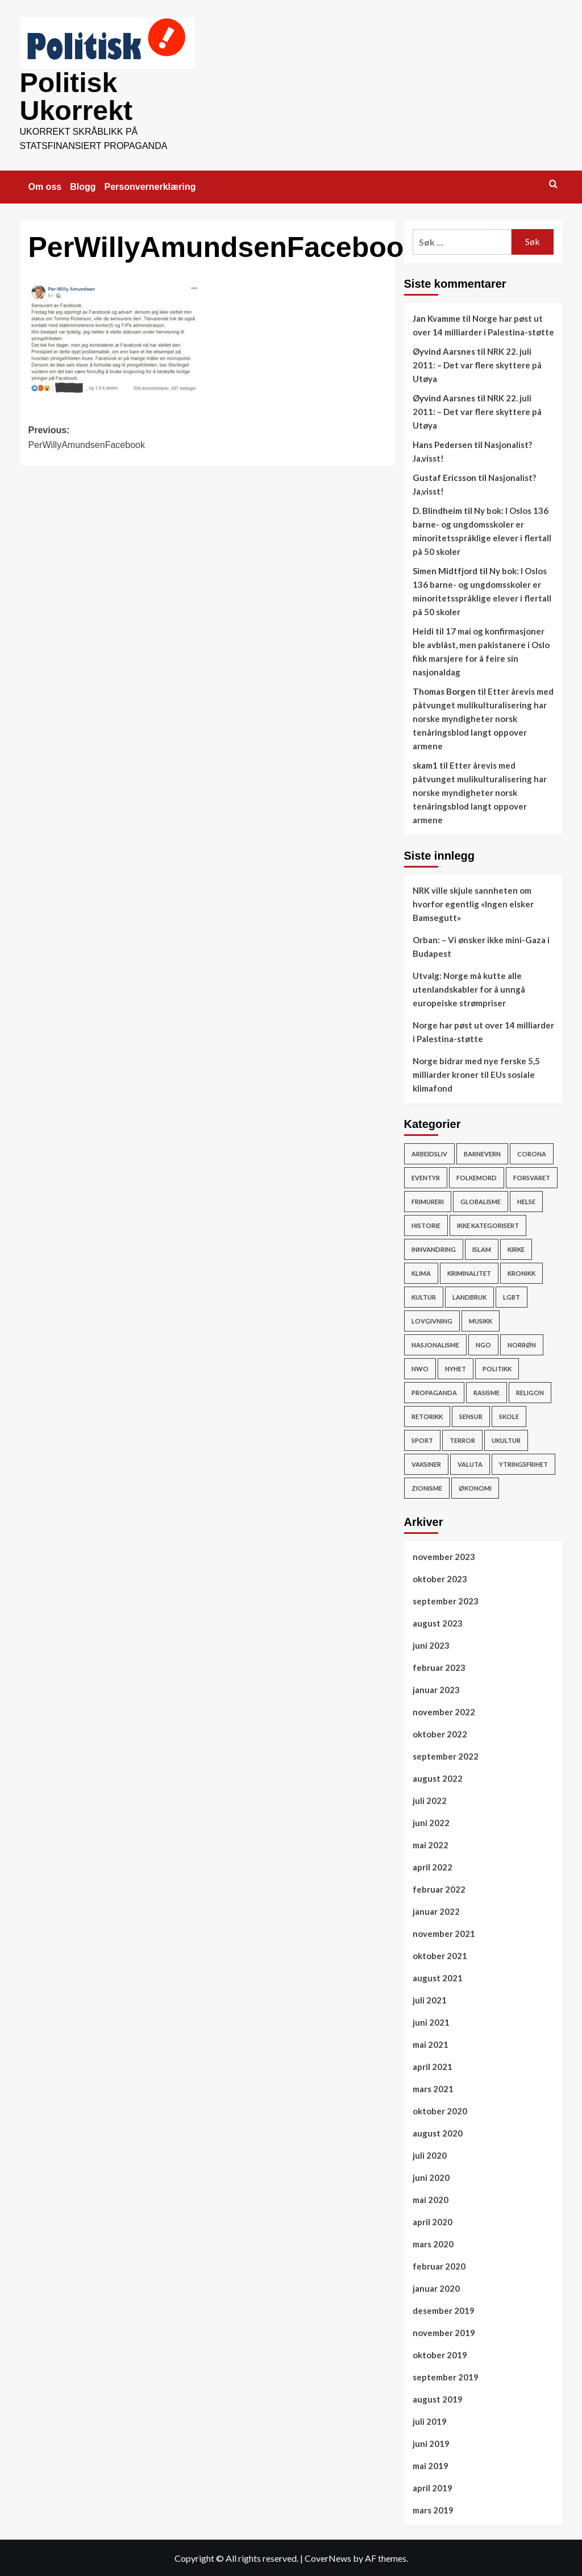  I want to click on august 2023, so click(438, 1622).